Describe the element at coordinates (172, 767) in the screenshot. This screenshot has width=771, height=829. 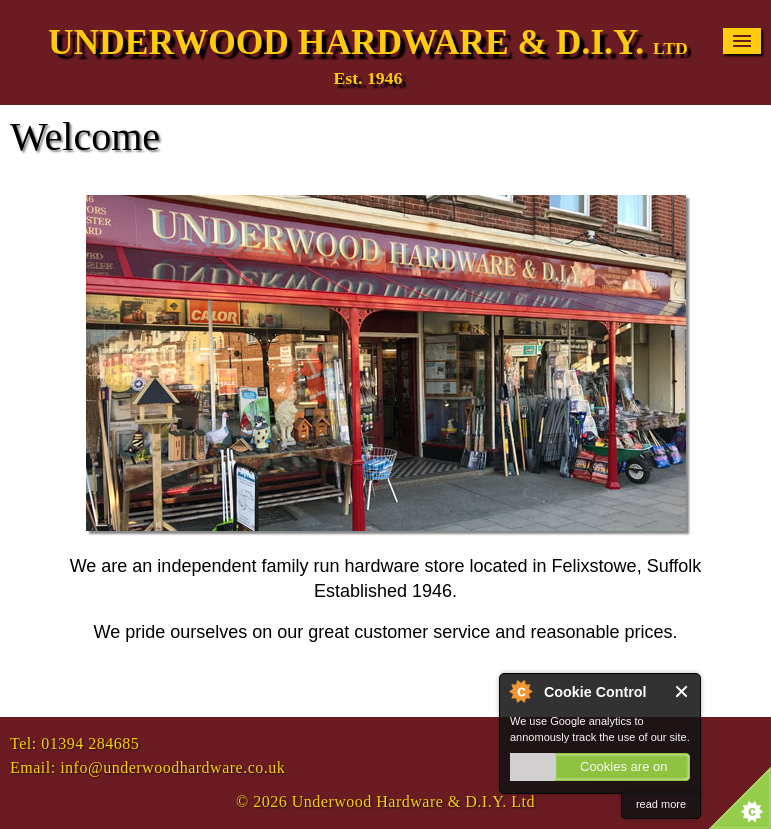
I see `info@underwoodhardware.co.uk` at that location.